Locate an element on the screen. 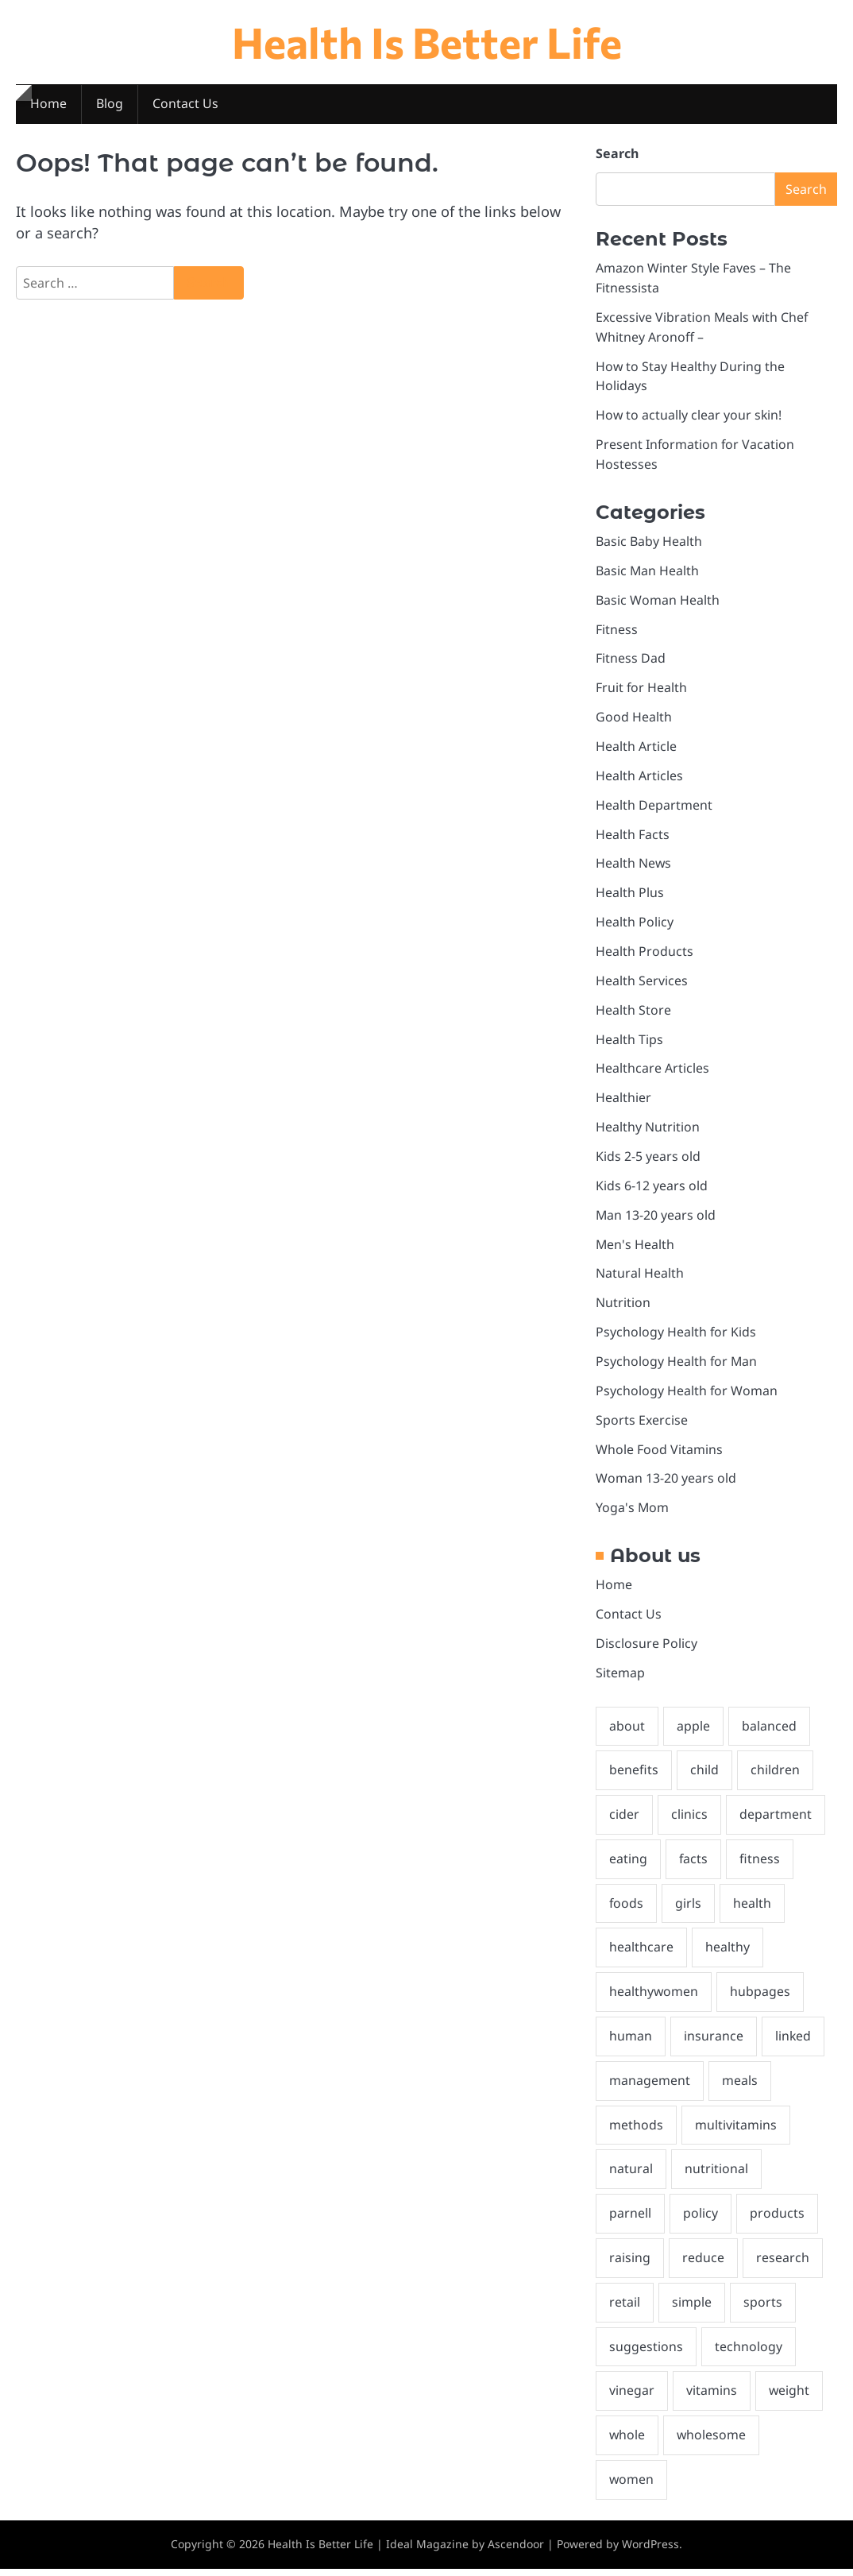 The height and width of the screenshot is (2576, 853). healthywomen [healthywomen (1 item)] is located at coordinates (654, 1997).